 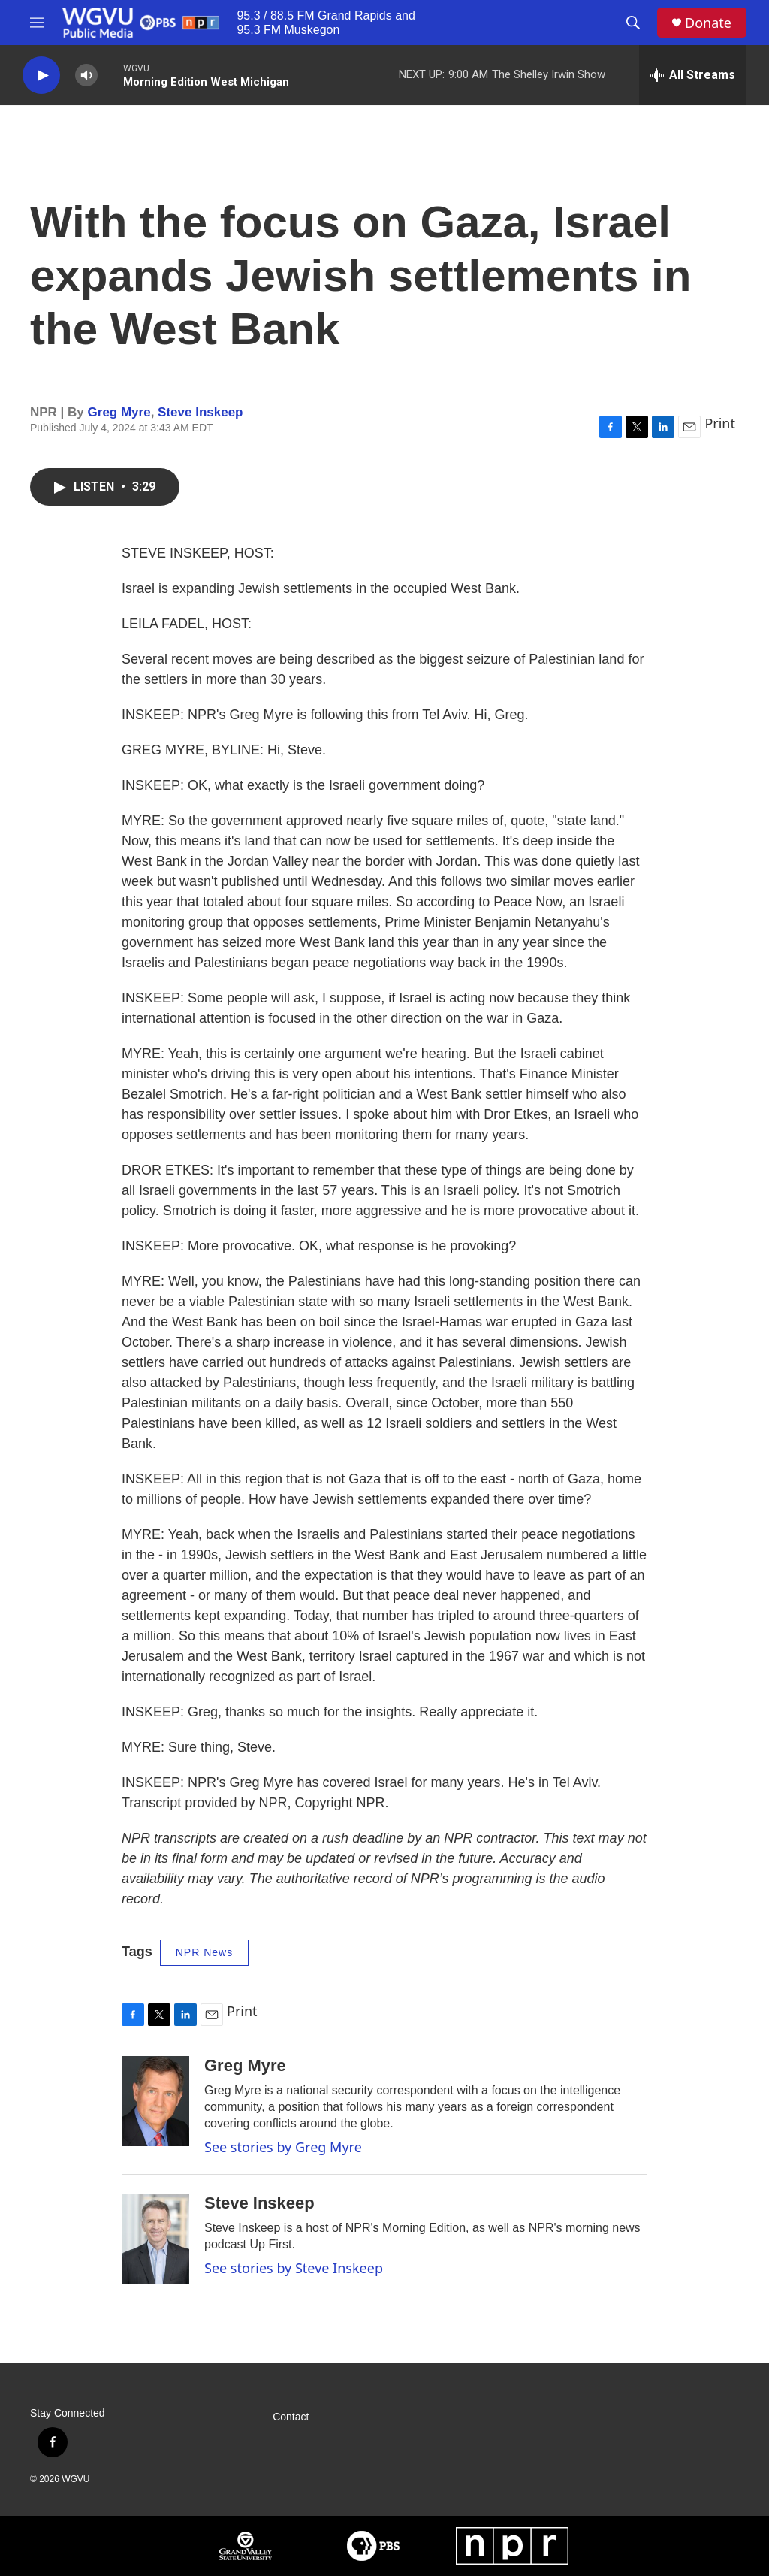 I want to click on [play], so click(x=41, y=75).